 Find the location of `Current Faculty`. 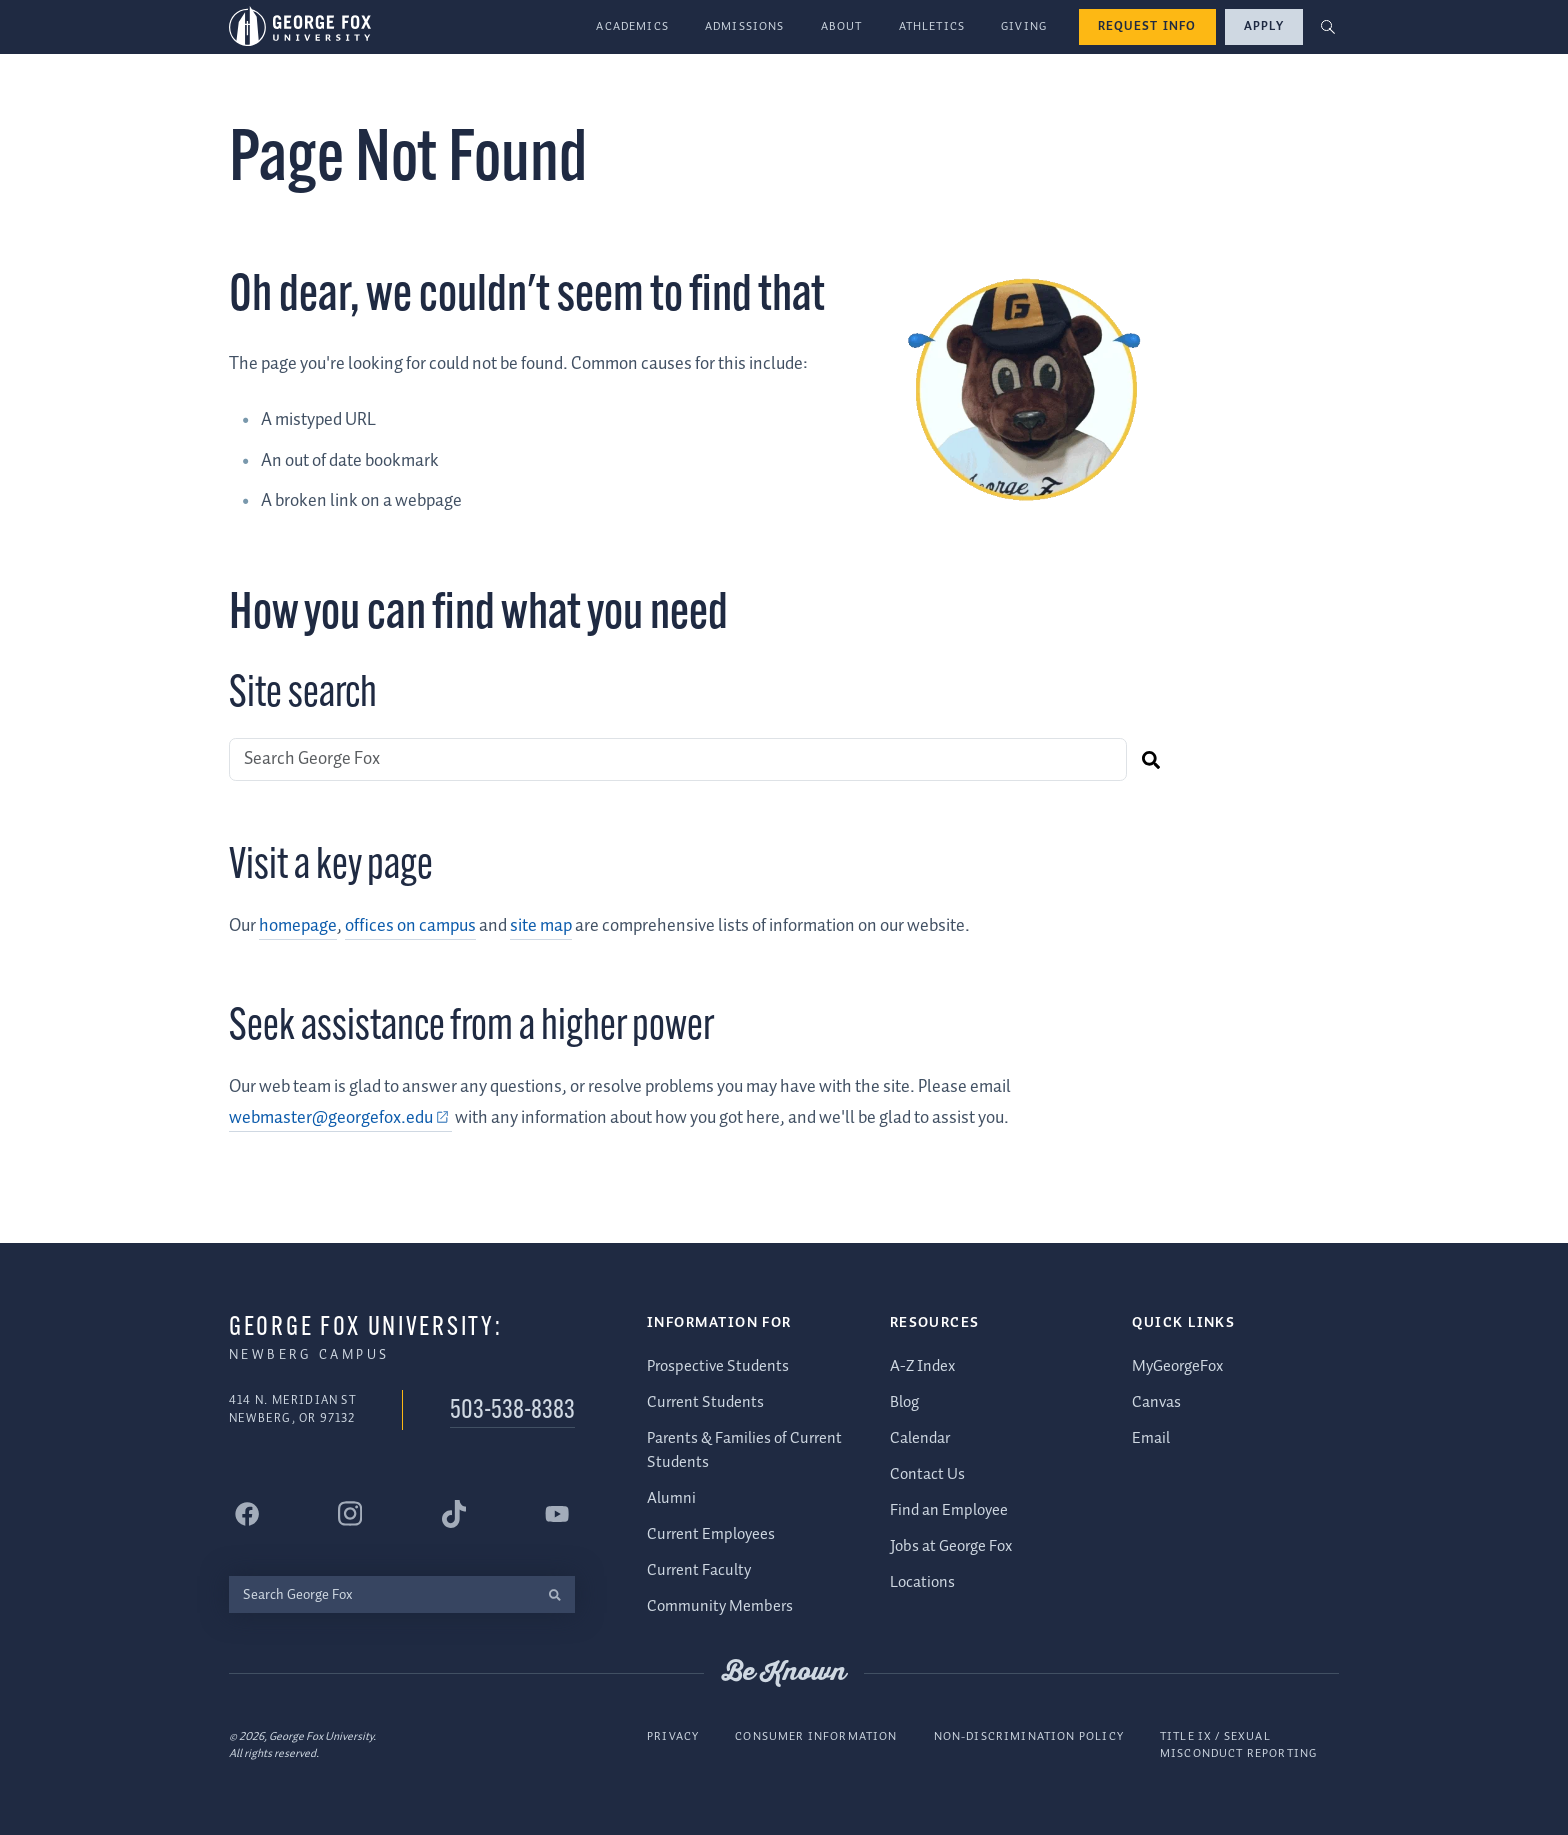

Current Faculty is located at coordinates (699, 1570).